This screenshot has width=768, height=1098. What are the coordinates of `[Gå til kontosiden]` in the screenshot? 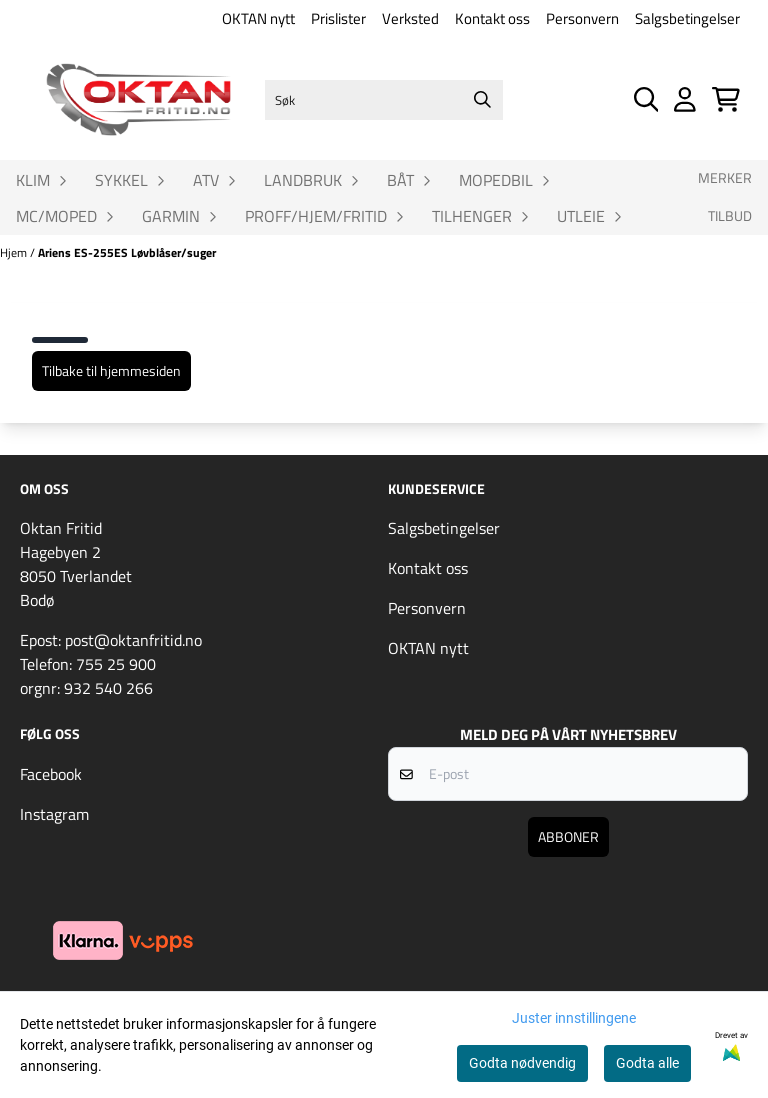 It's located at (685, 99).